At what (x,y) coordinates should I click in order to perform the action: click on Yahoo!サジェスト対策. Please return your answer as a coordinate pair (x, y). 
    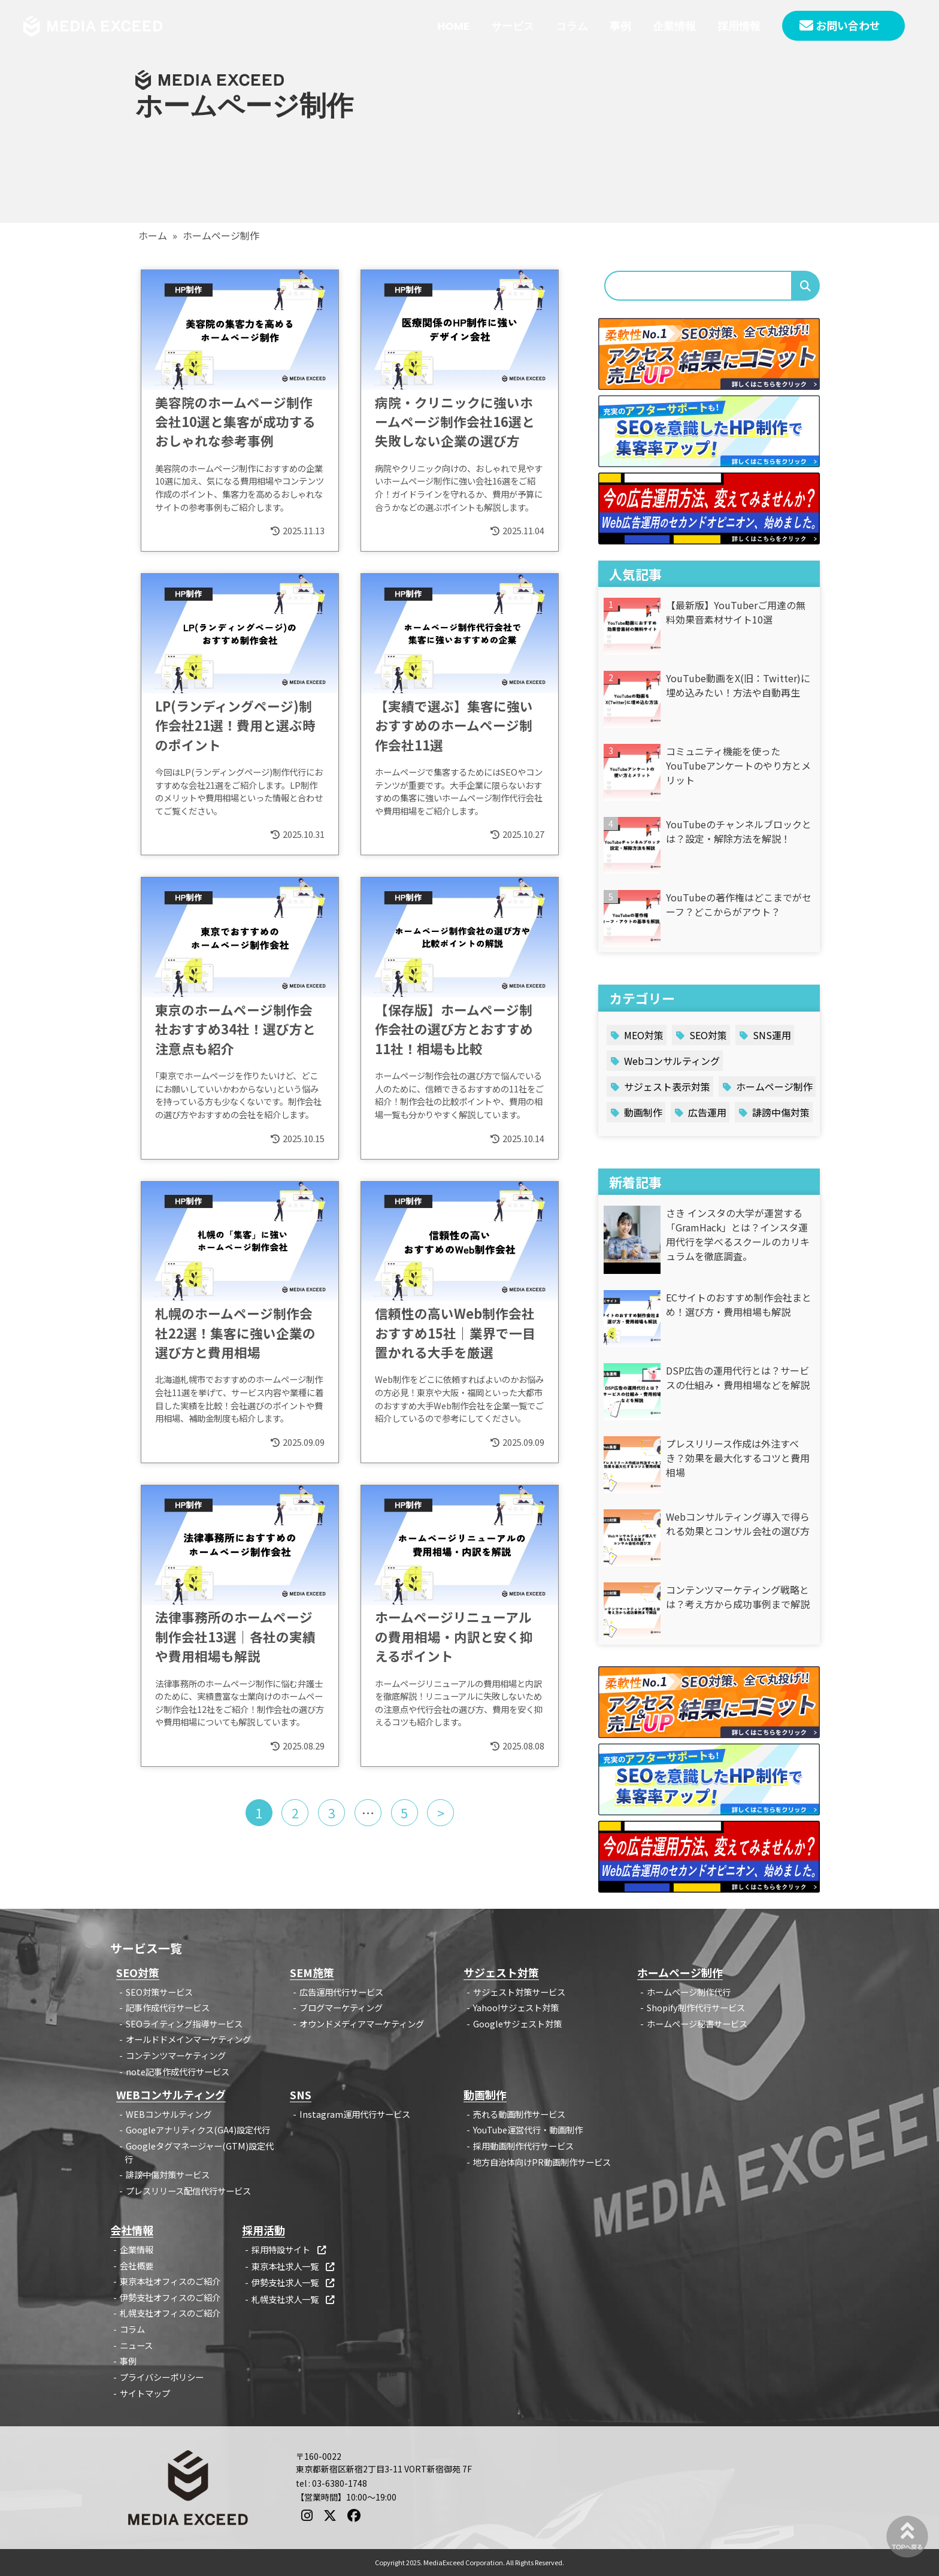
    Looking at the image, I should click on (516, 2007).